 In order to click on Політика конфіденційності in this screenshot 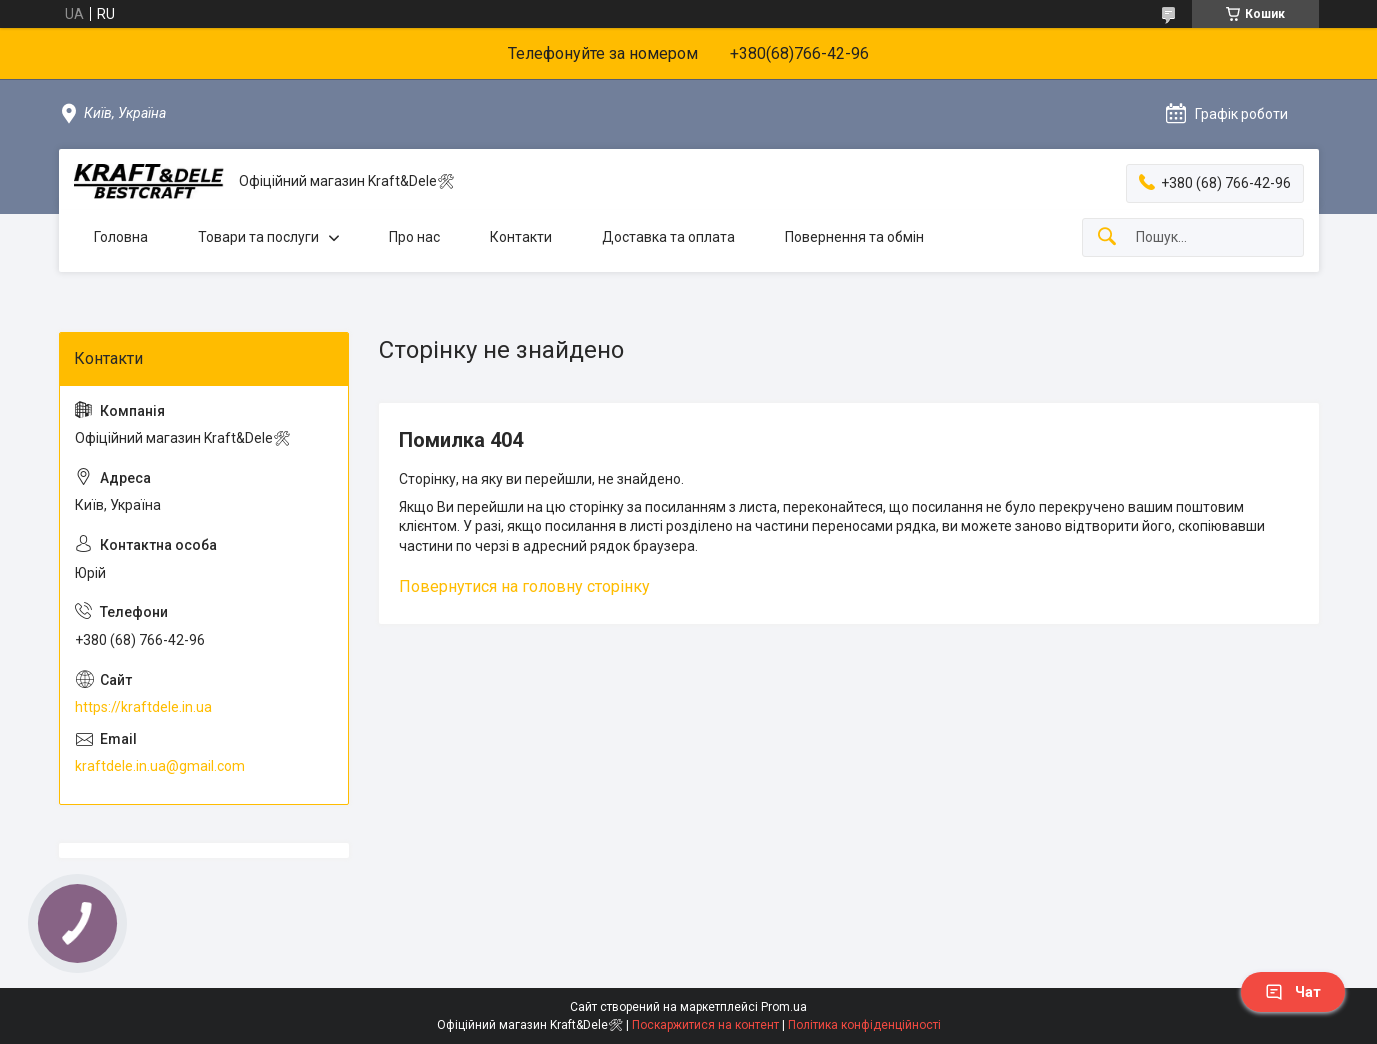, I will do `click(864, 1025)`.